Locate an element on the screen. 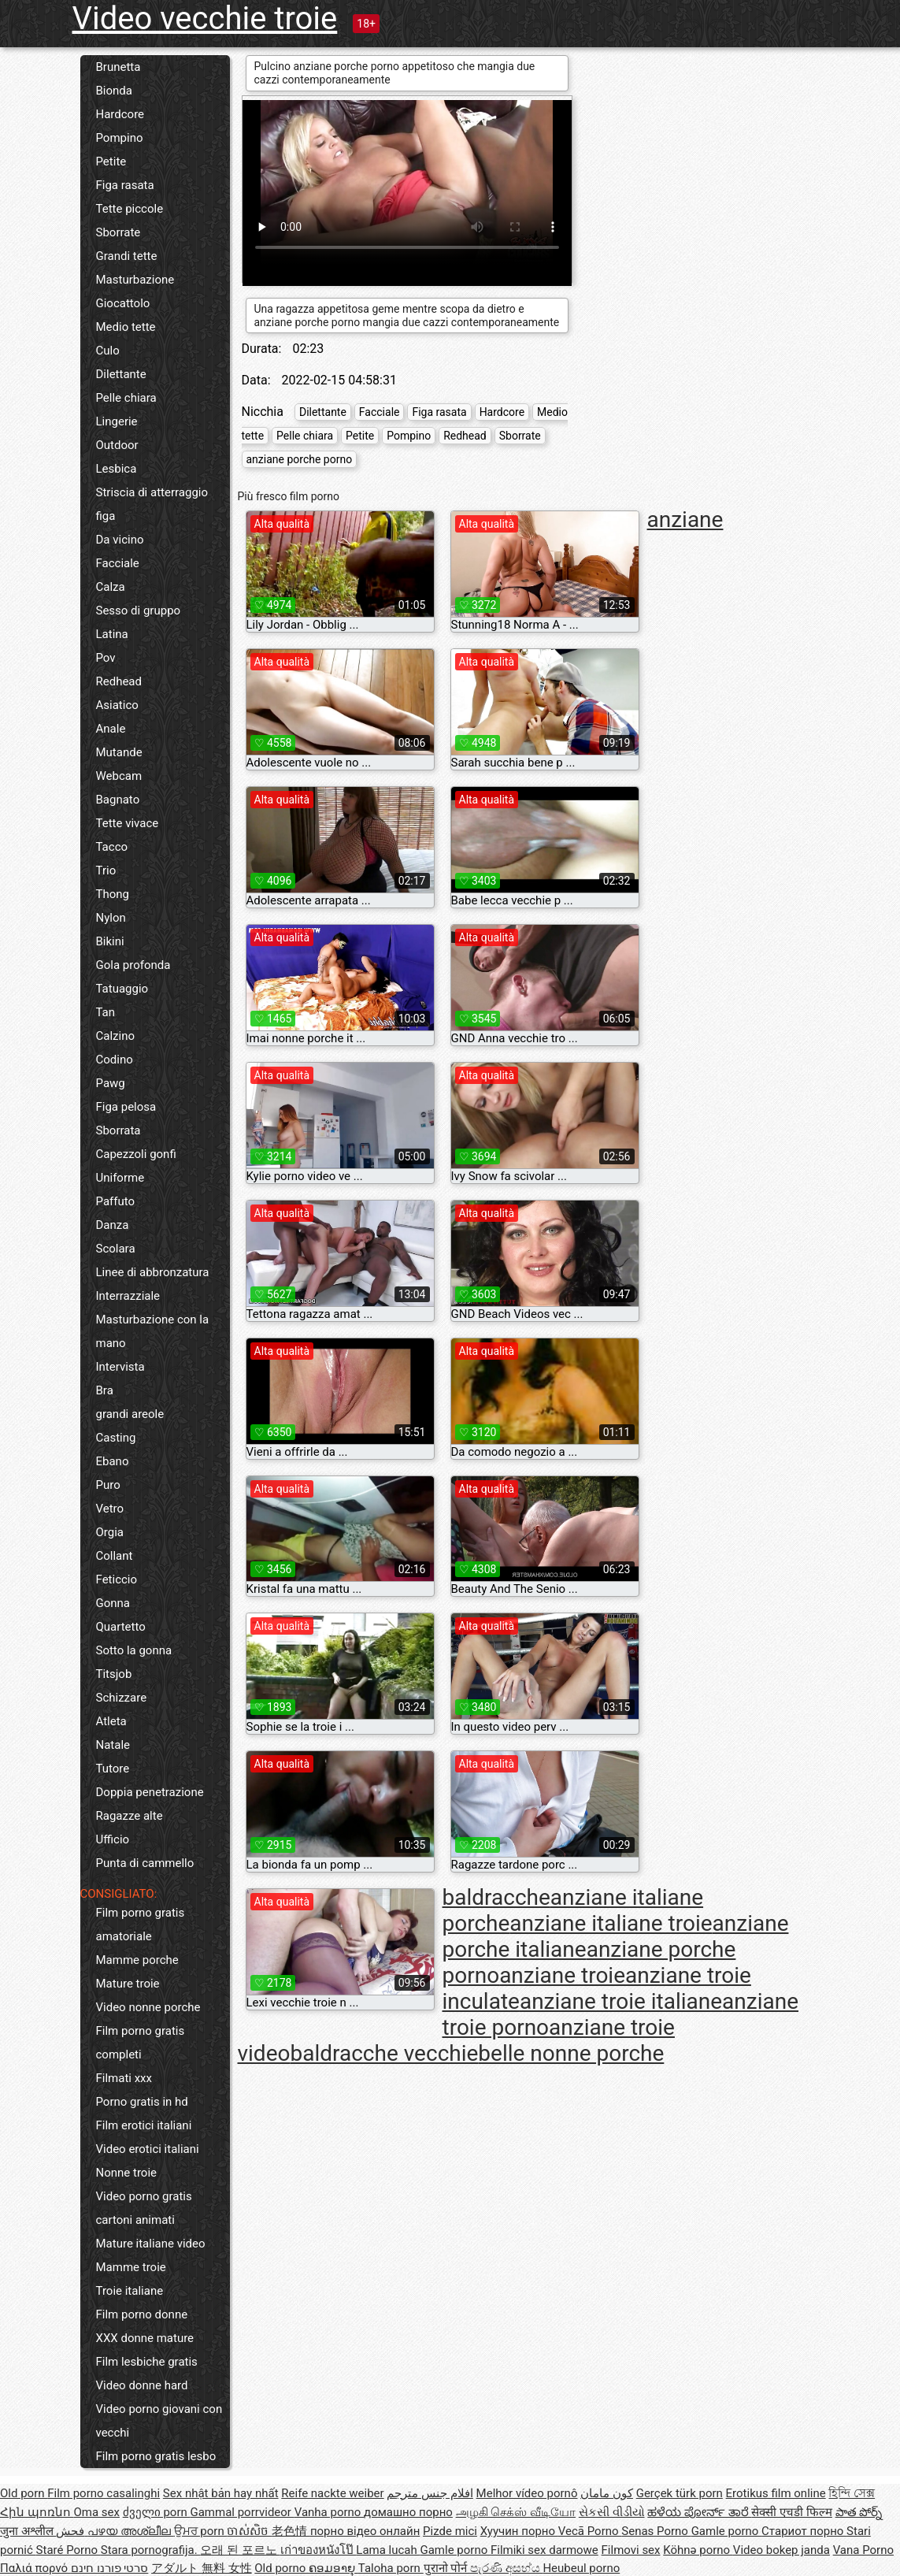 The height and width of the screenshot is (2576, 900). Masturbazione con la mano is located at coordinates (152, 1331).